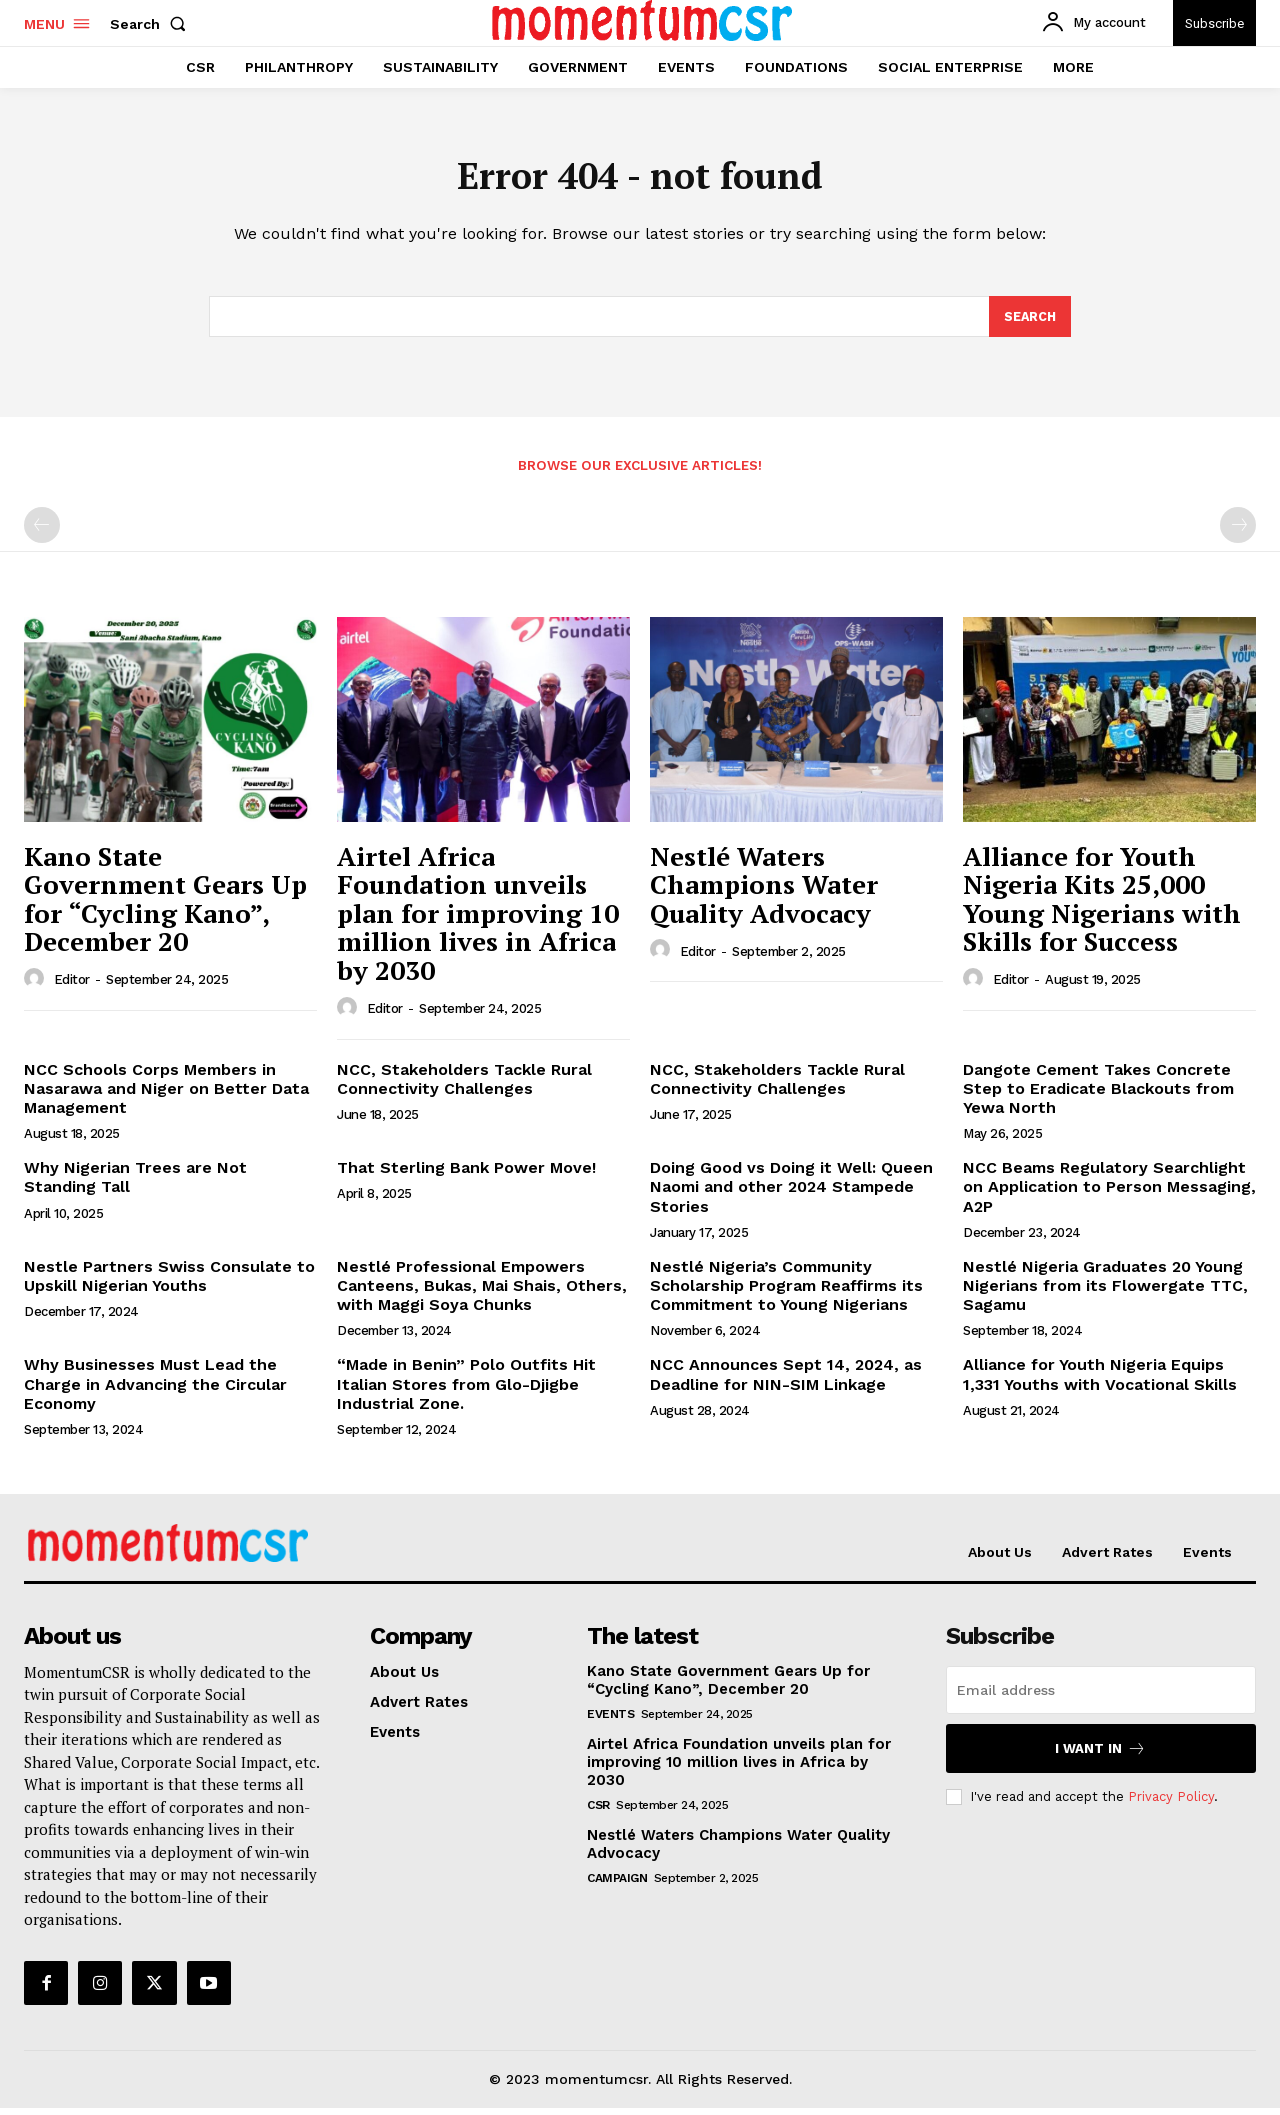 The width and height of the screenshot is (1280, 2115). I want to click on Doing Good vs Doing it Well: Queen Naomi and other 2024 Stampede Stories, so click(791, 1193).